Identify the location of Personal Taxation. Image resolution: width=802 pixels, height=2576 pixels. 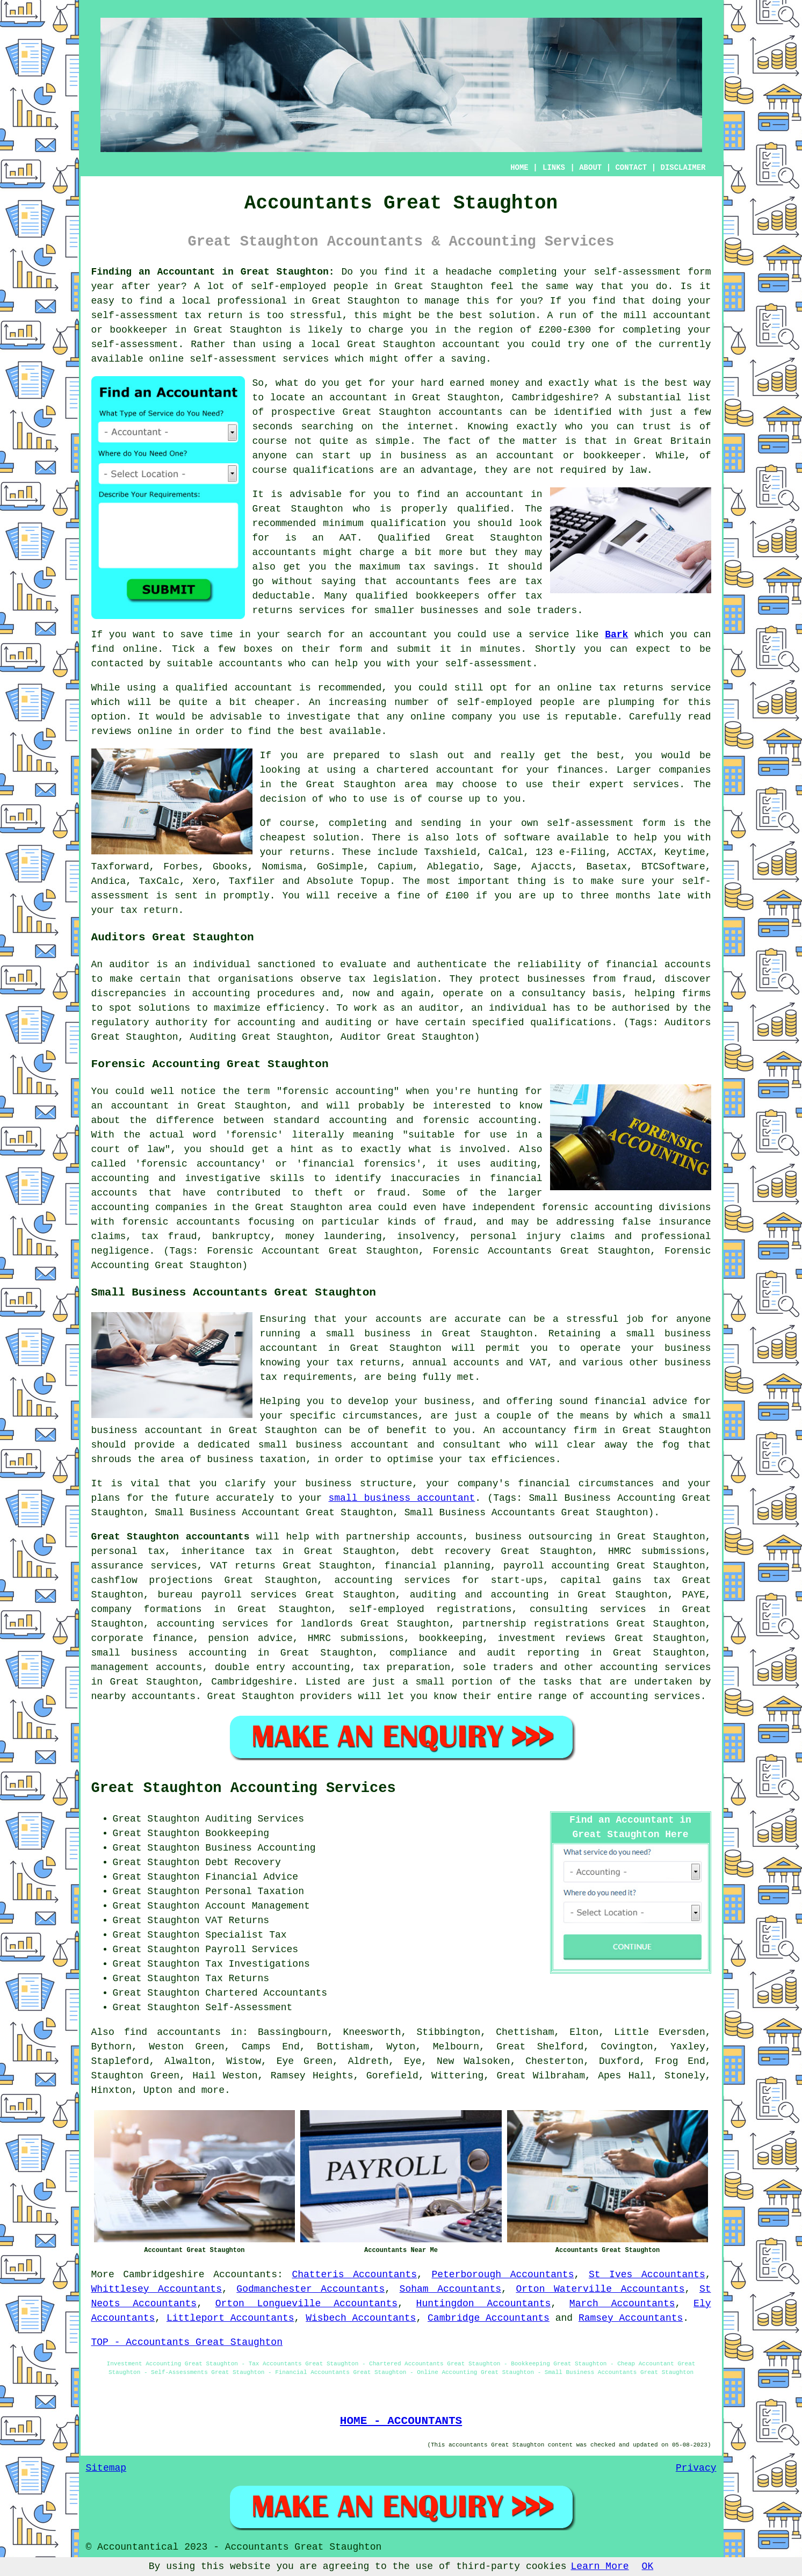
(254, 1891).